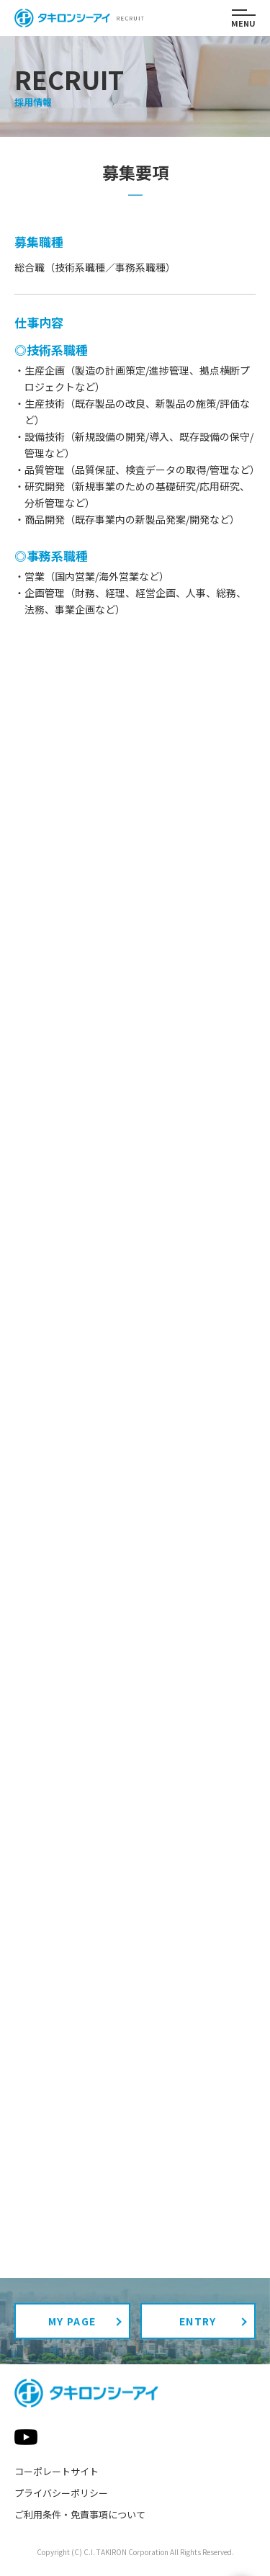  What do you see at coordinates (79, 2514) in the screenshot?
I see `ご利用条件・免責事項について` at bounding box center [79, 2514].